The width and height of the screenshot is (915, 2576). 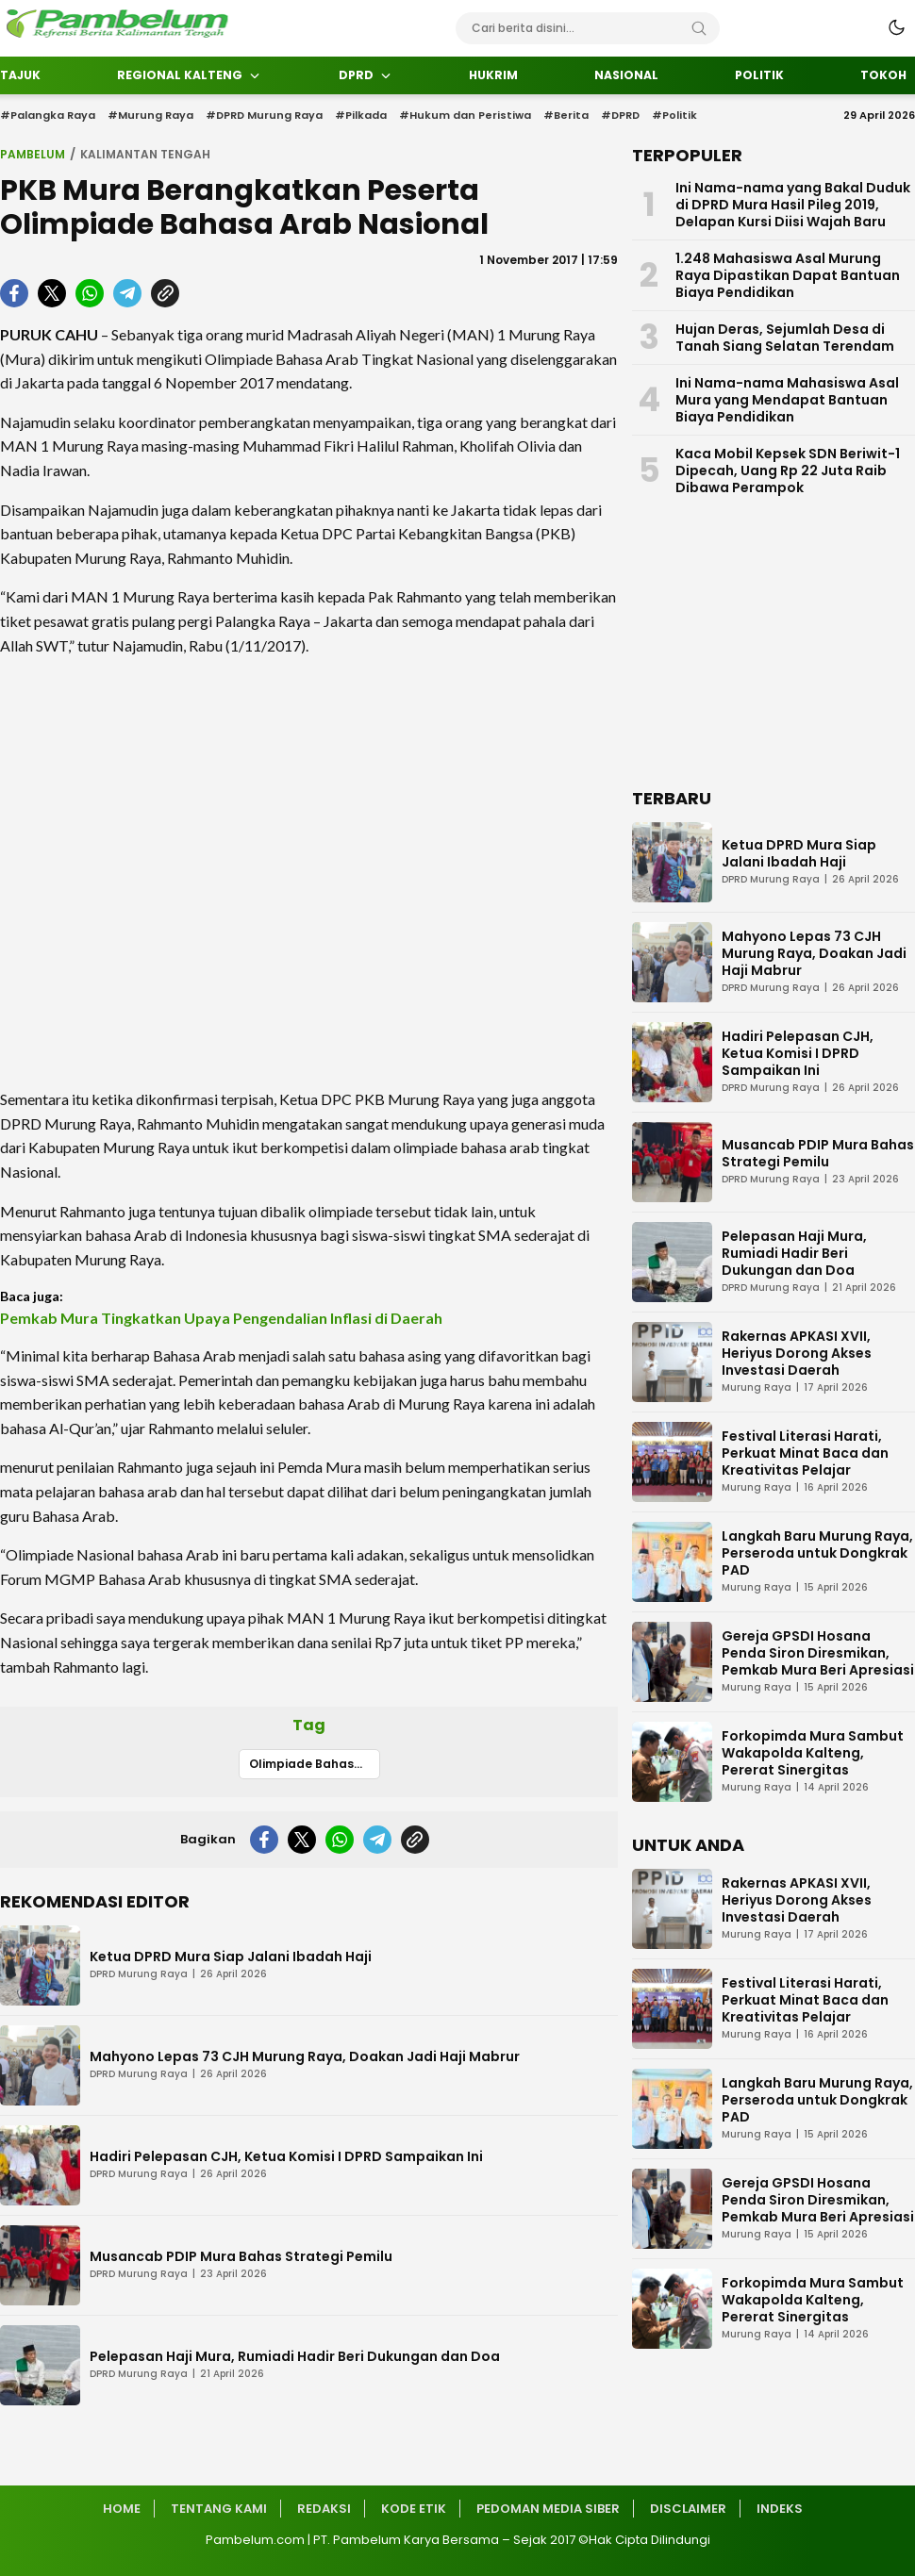 I want to click on Pambelum, so click(x=32, y=154).